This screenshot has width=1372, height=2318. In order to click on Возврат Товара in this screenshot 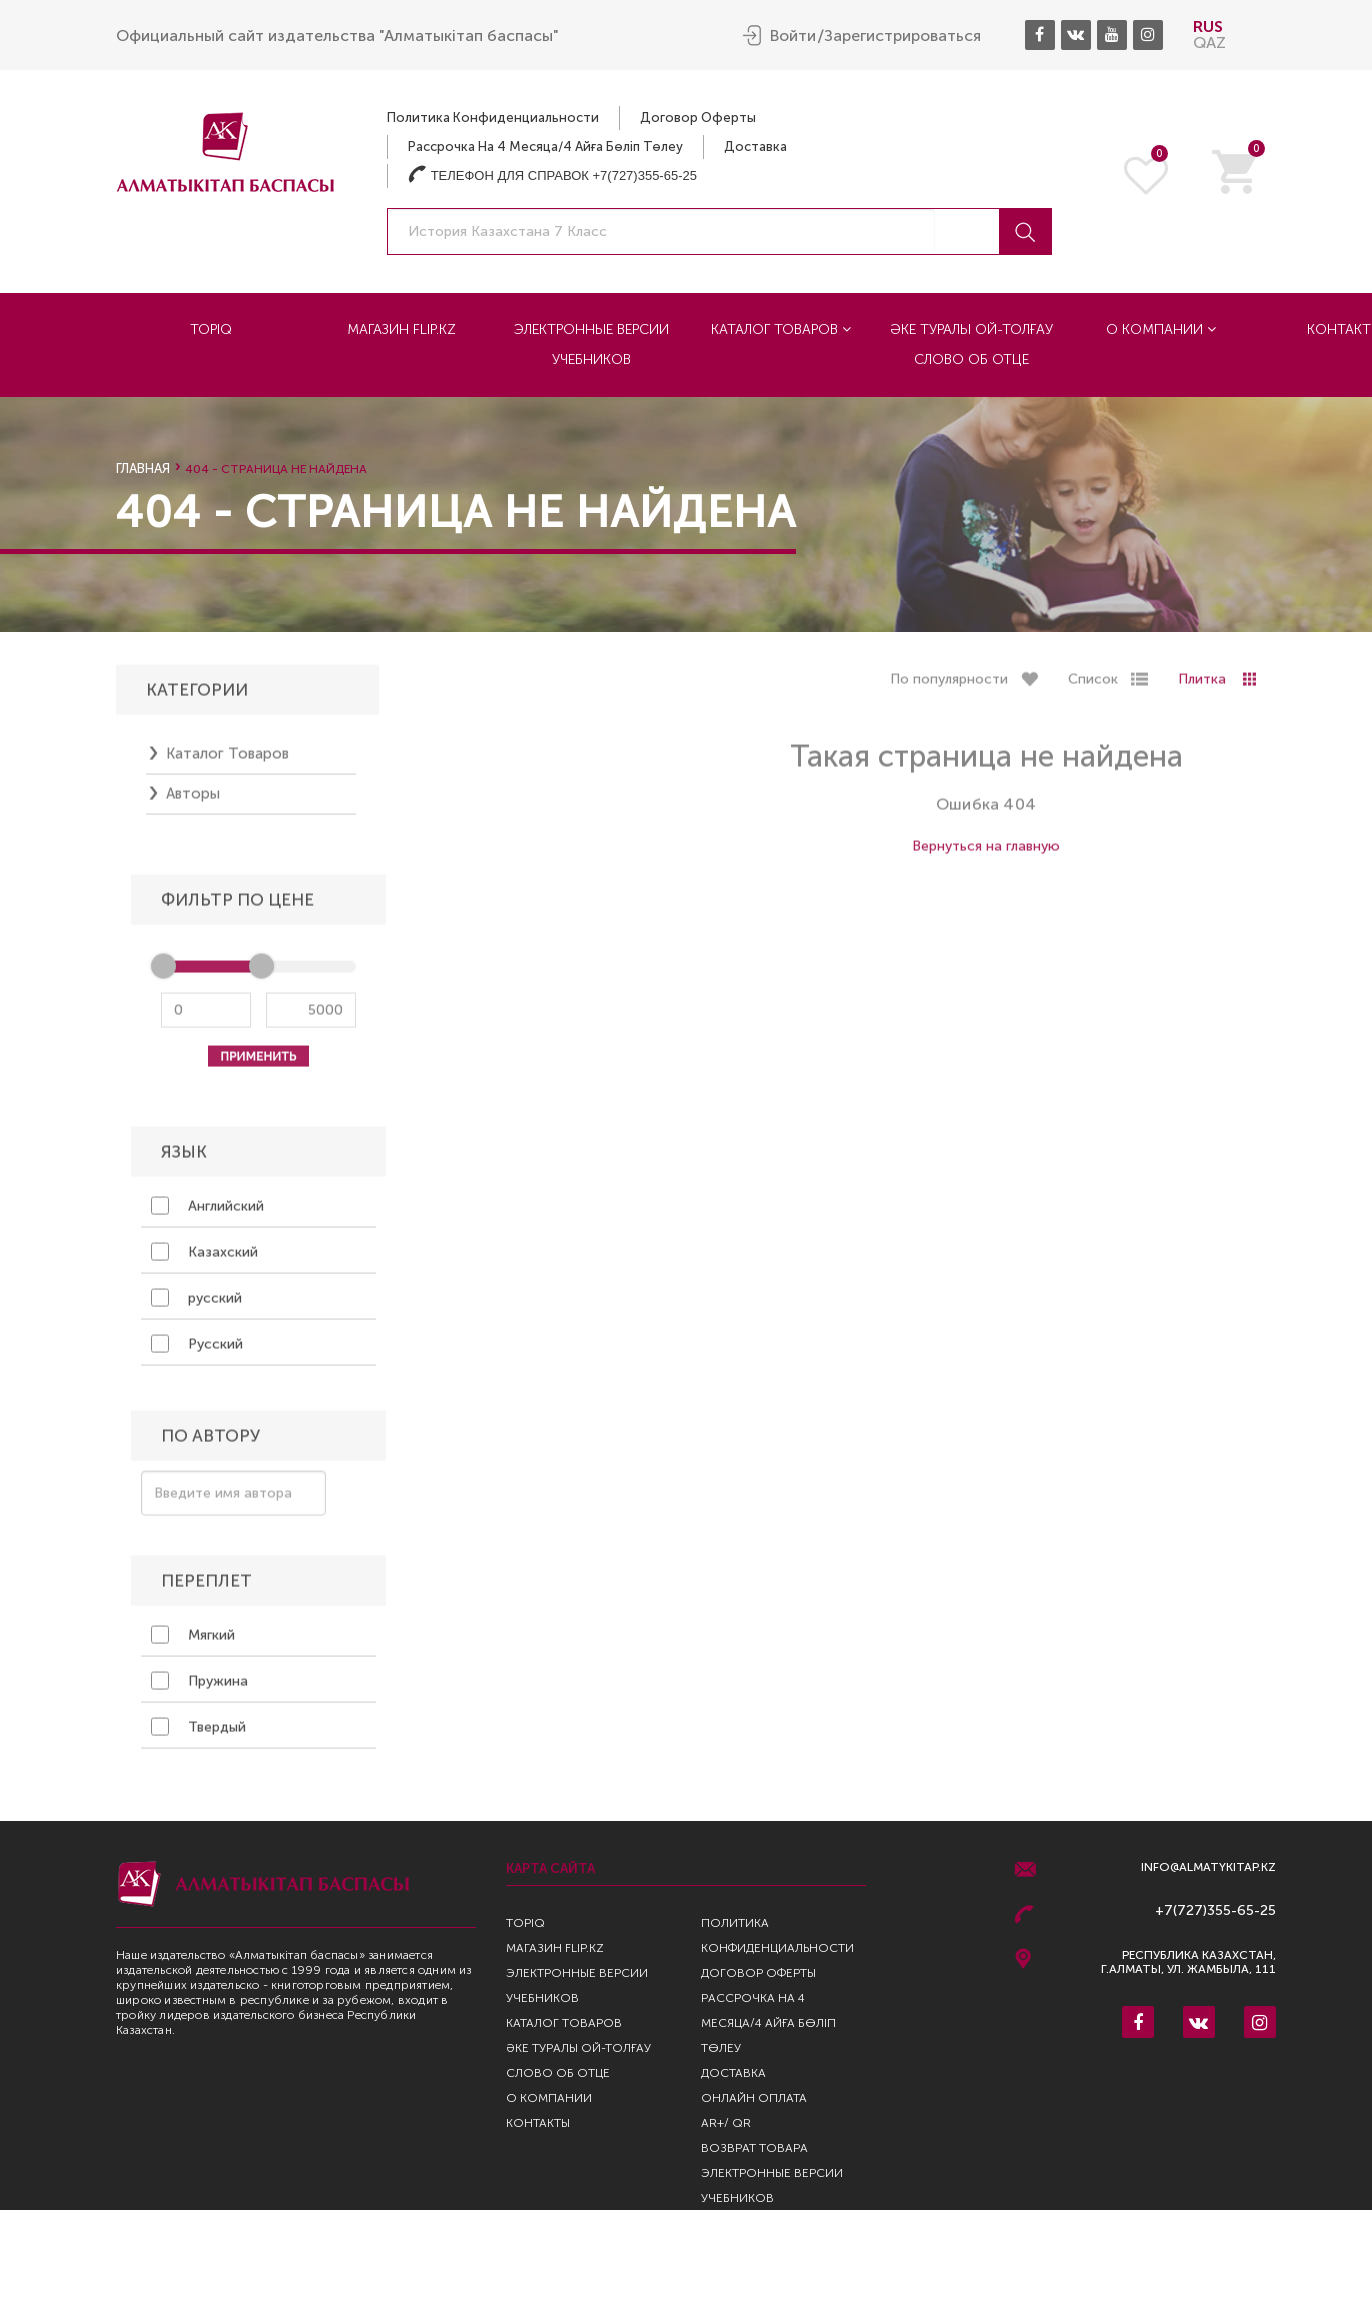, I will do `click(754, 2148)`.